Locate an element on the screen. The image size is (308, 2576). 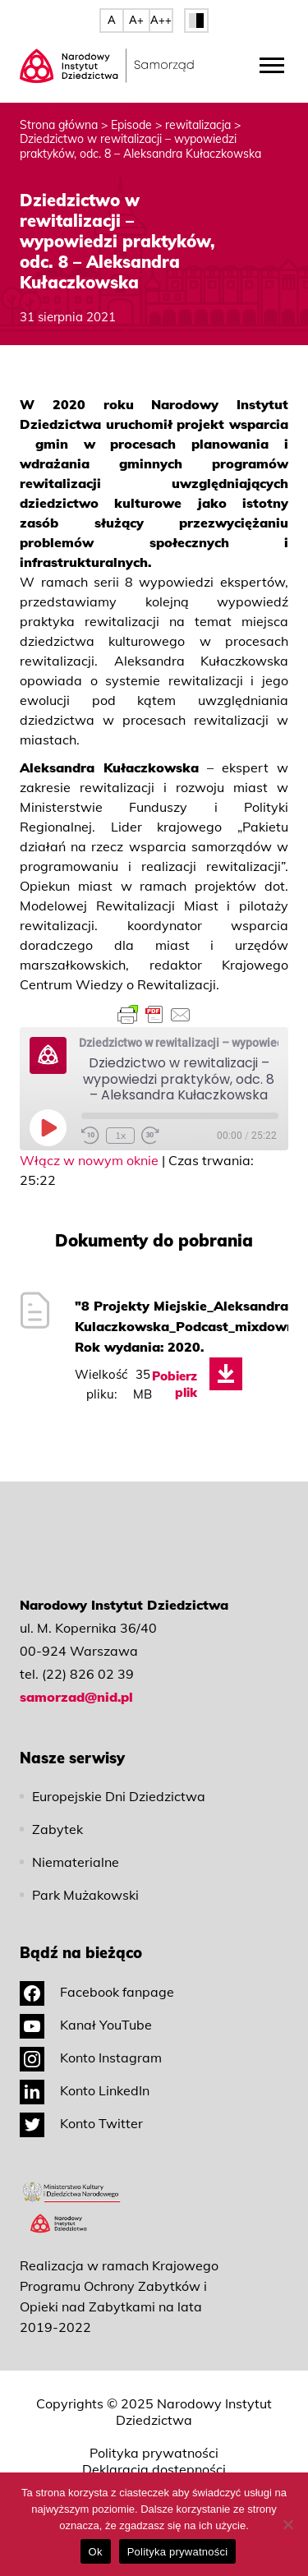
[Play Episode] is located at coordinates (48, 1127).